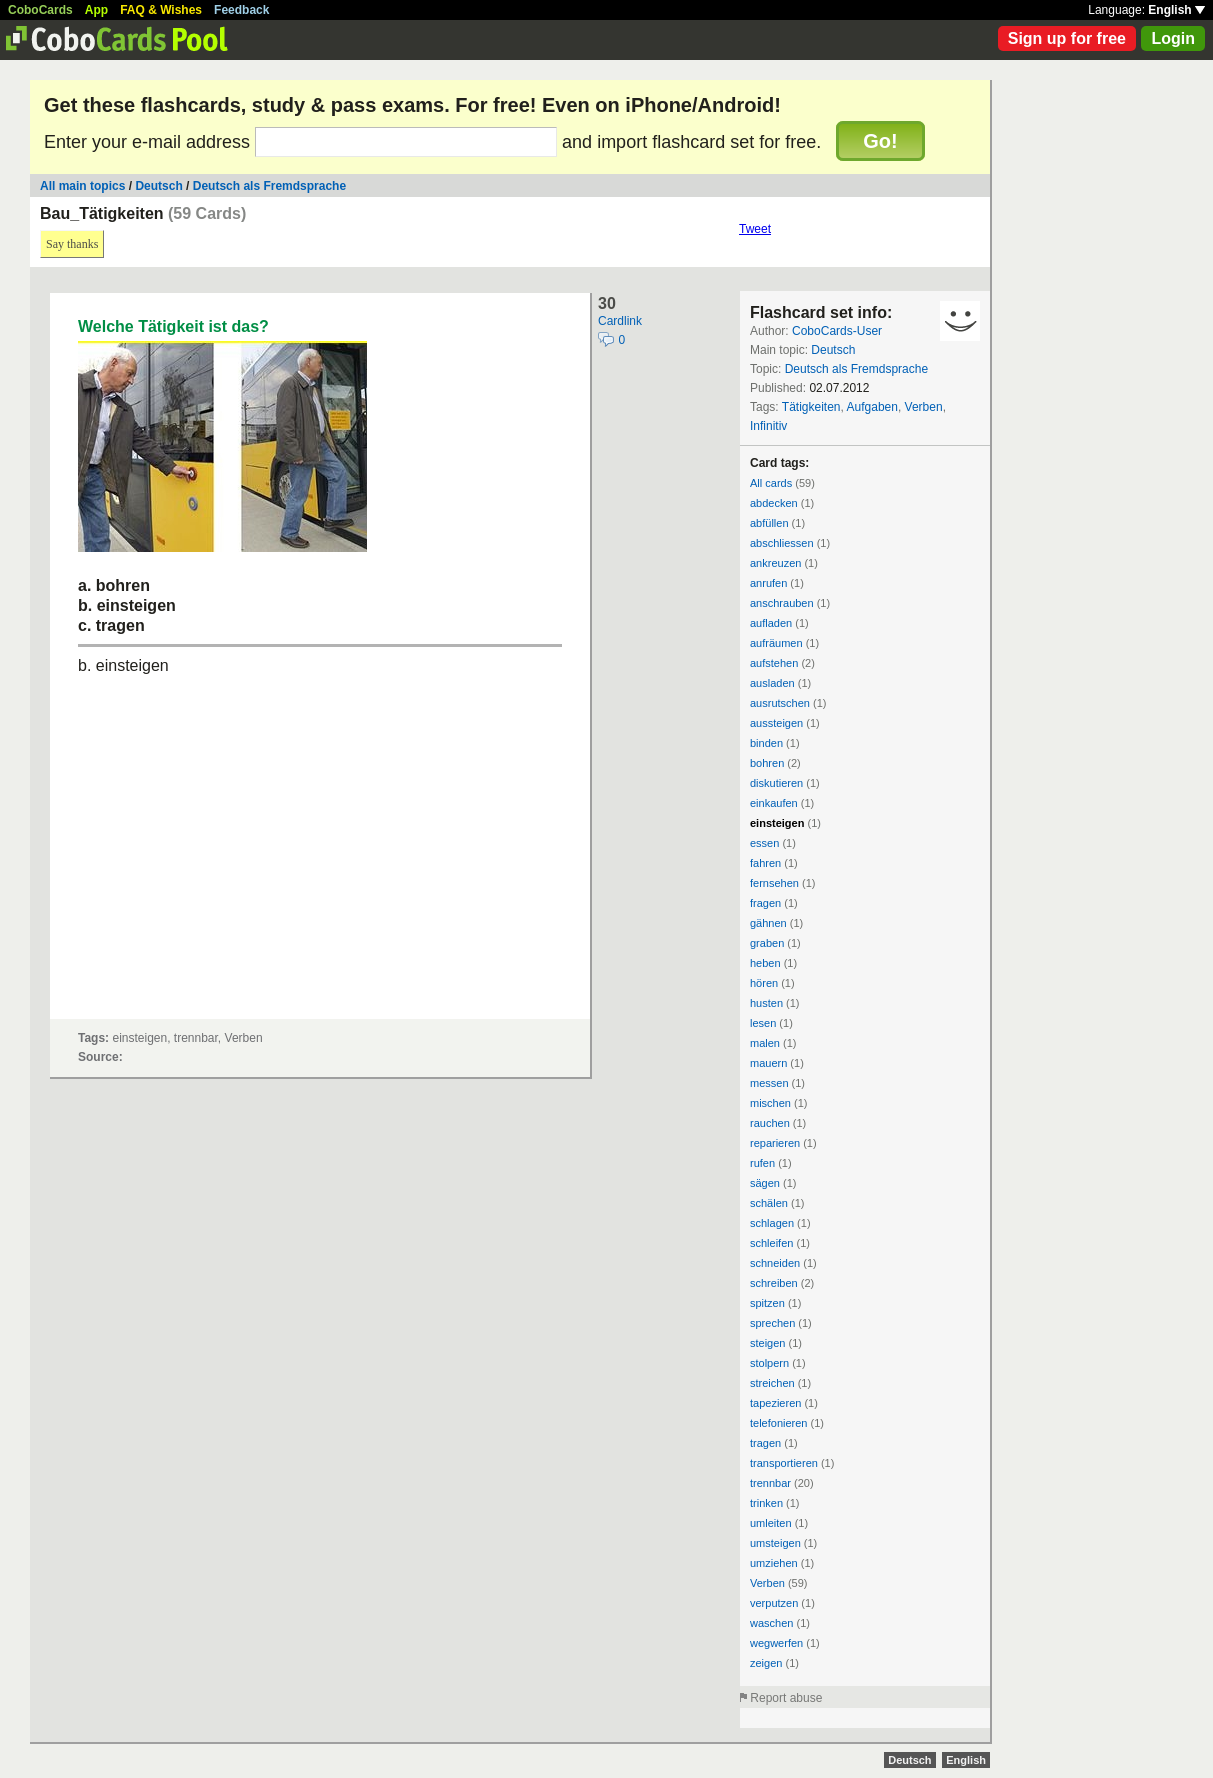 The image size is (1213, 1778). I want to click on Feedback, so click(241, 10).